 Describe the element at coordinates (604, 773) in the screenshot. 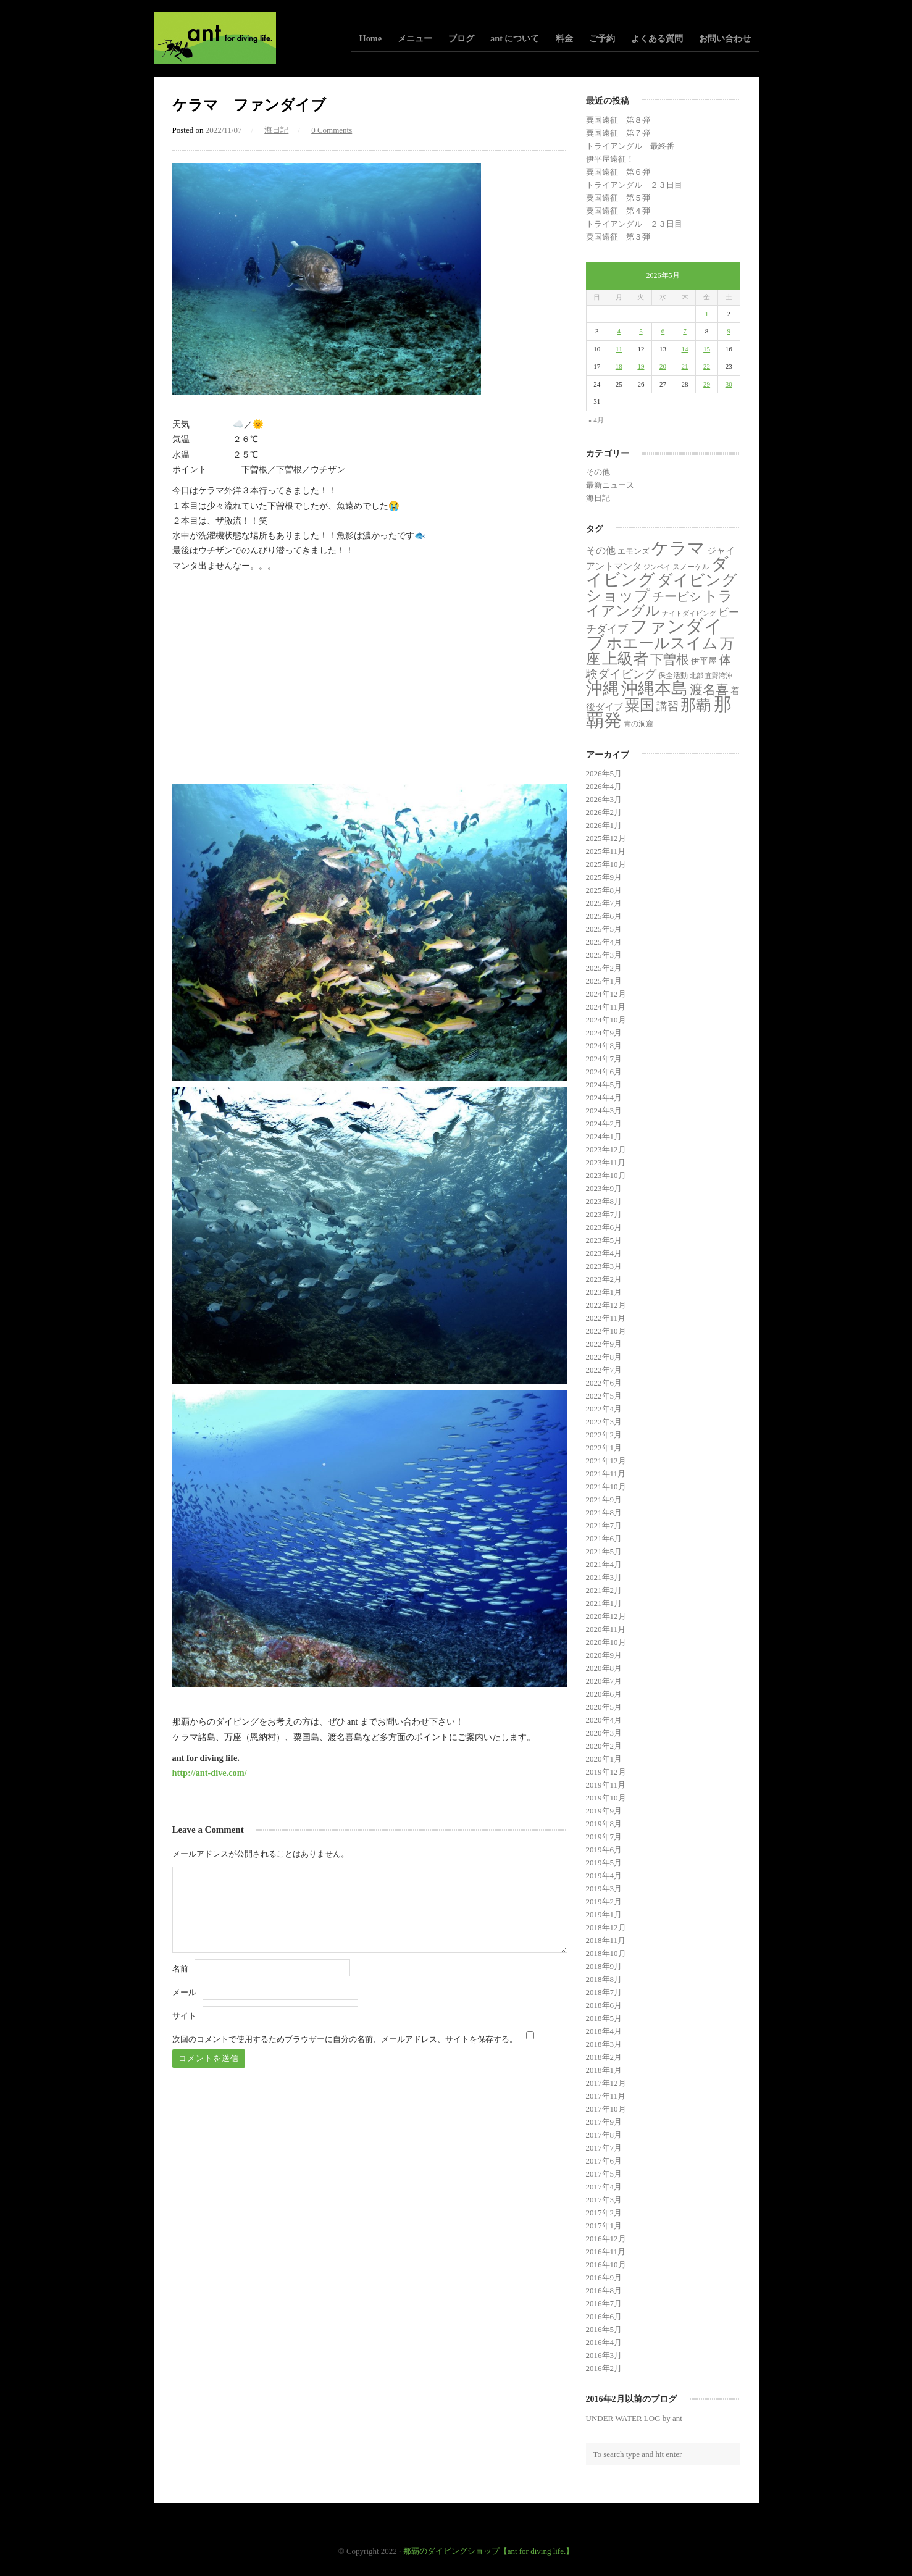

I see `2026年5月` at that location.